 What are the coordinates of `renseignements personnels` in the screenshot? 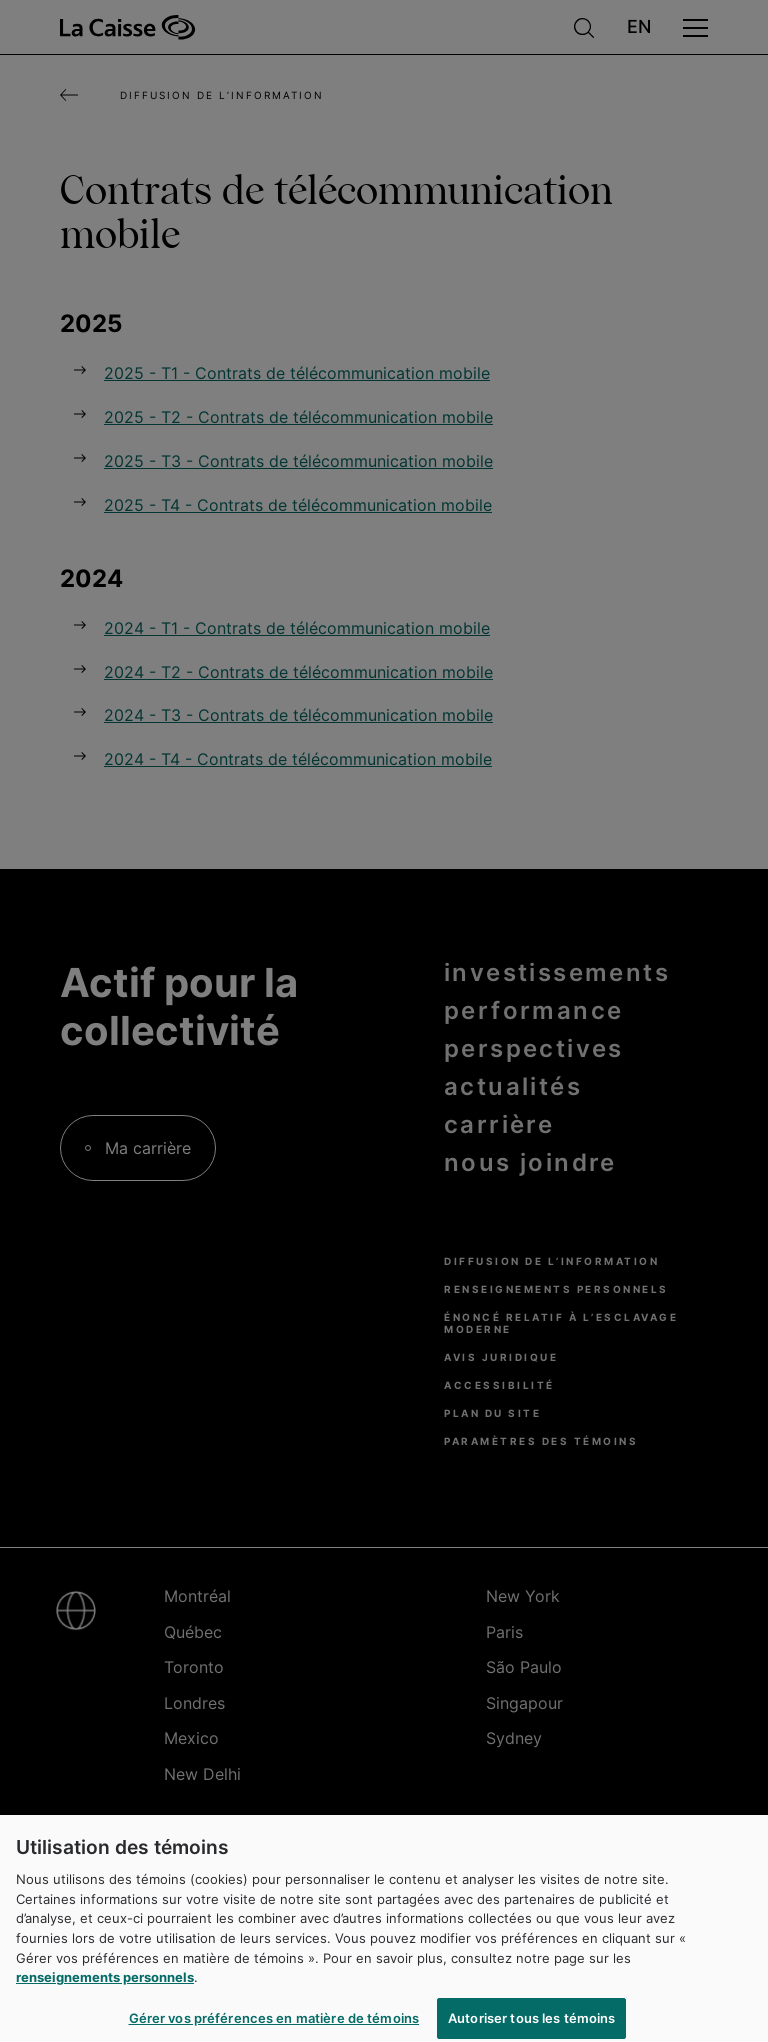 It's located at (105, 1984).